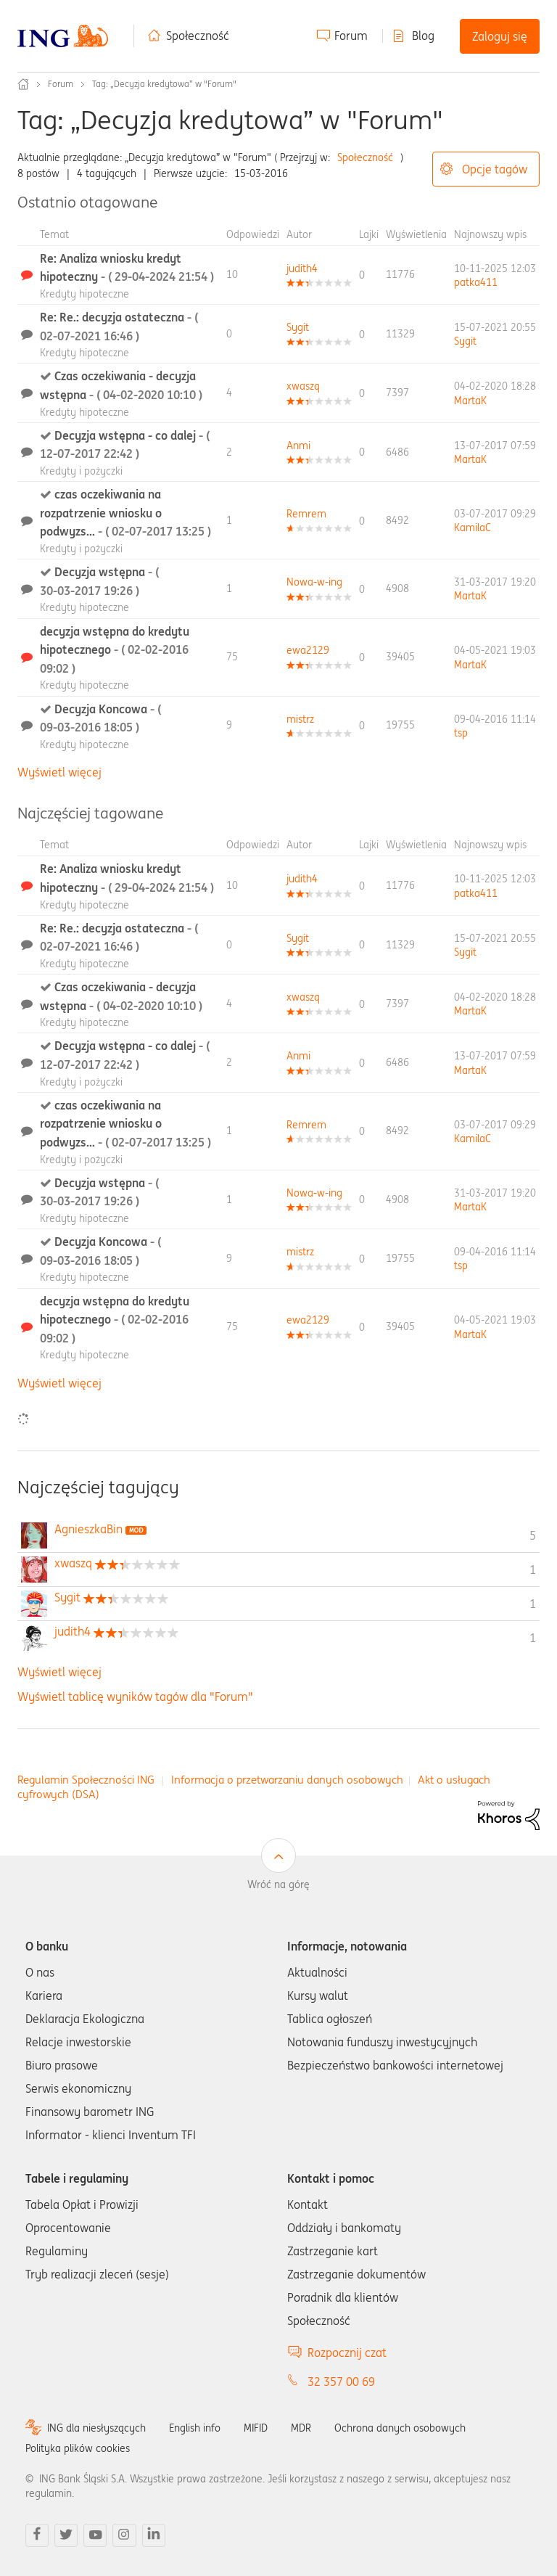 Image resolution: width=557 pixels, height=2576 pixels. I want to click on Rozpocznij czat, so click(347, 2352).